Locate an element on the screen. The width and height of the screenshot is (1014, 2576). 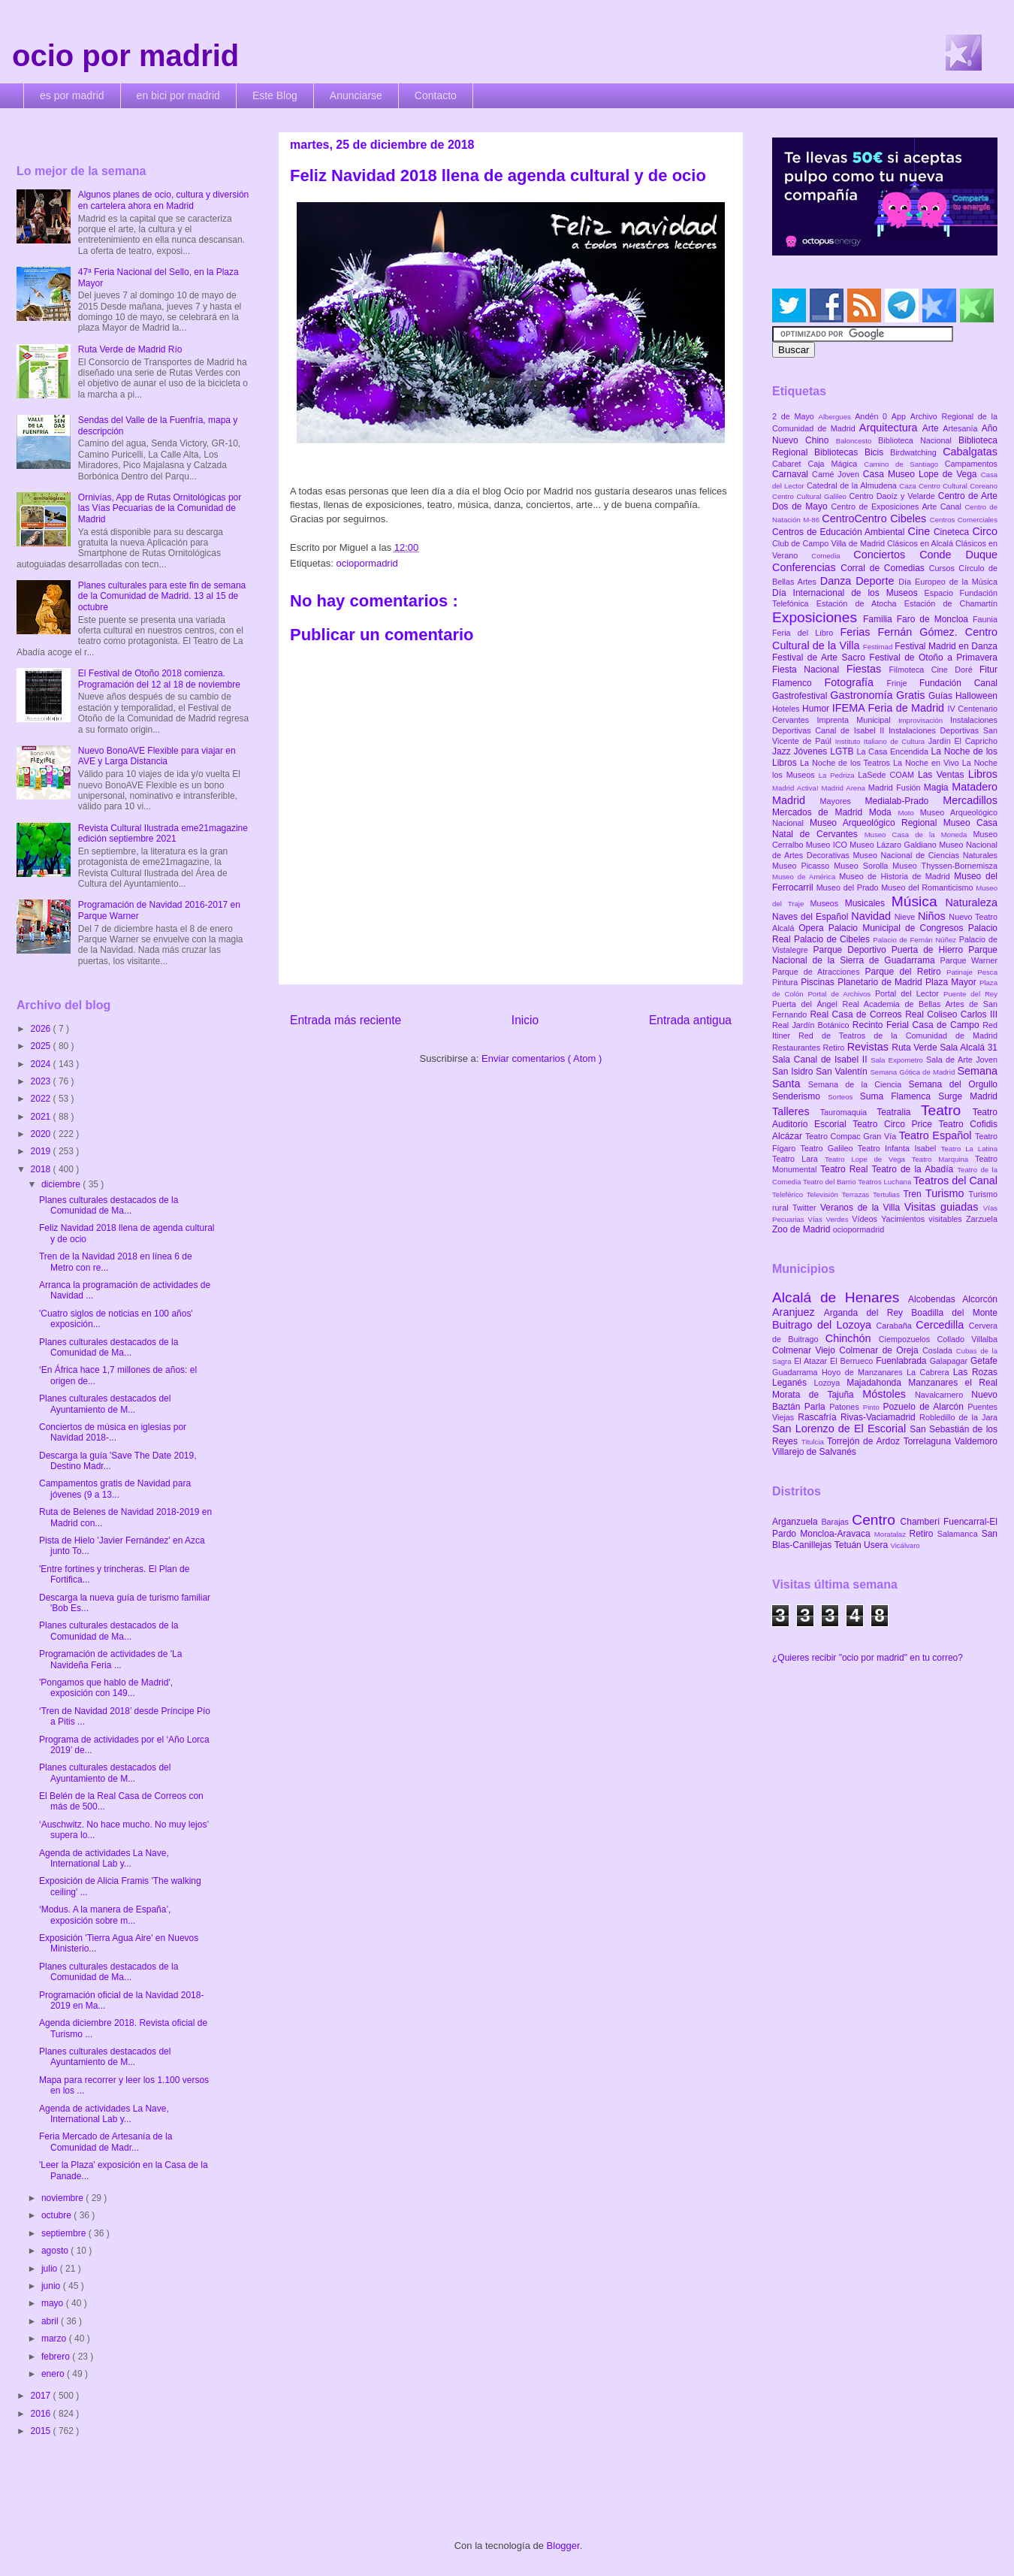
Pozuelo de Alarcón is located at coordinates (925, 1406).